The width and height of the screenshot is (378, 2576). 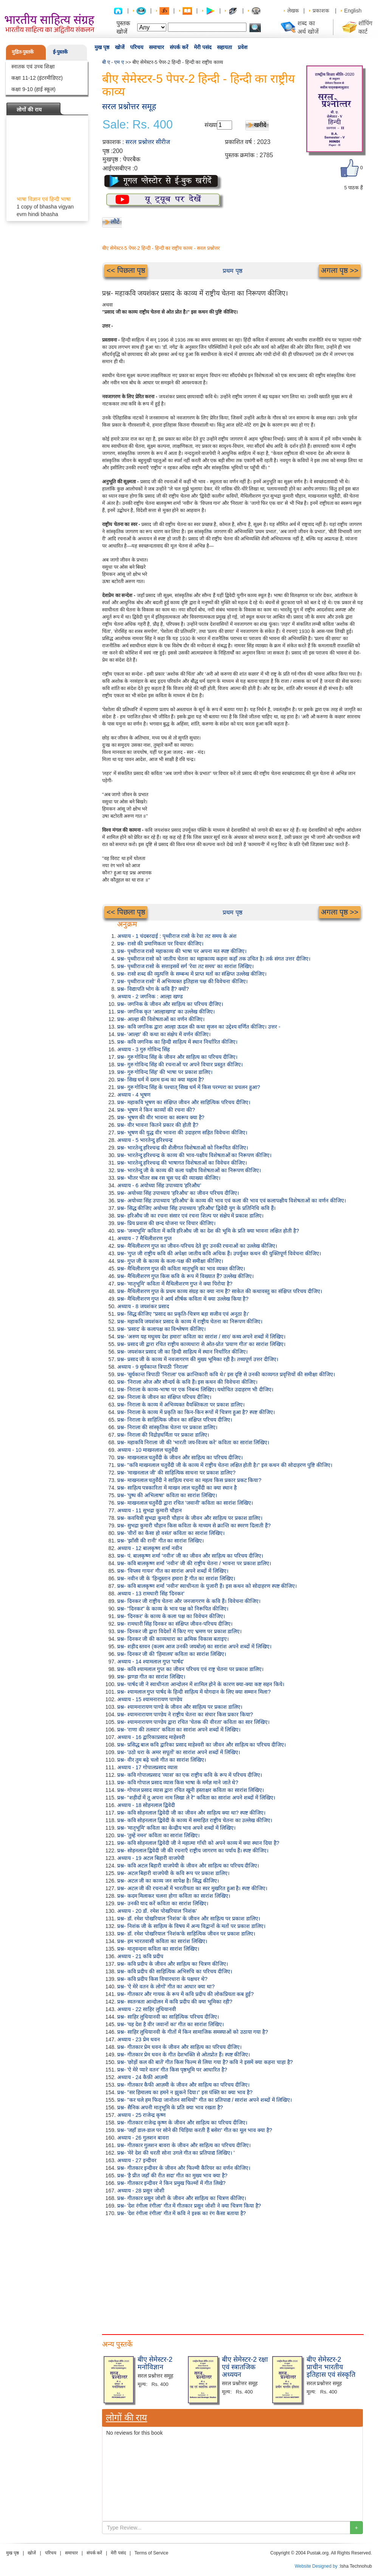 What do you see at coordinates (161, 1329) in the screenshot?
I see `प्रश्न- 'प्रसाद' के कलापक्ष का विश्लेषण कीजिए।` at bounding box center [161, 1329].